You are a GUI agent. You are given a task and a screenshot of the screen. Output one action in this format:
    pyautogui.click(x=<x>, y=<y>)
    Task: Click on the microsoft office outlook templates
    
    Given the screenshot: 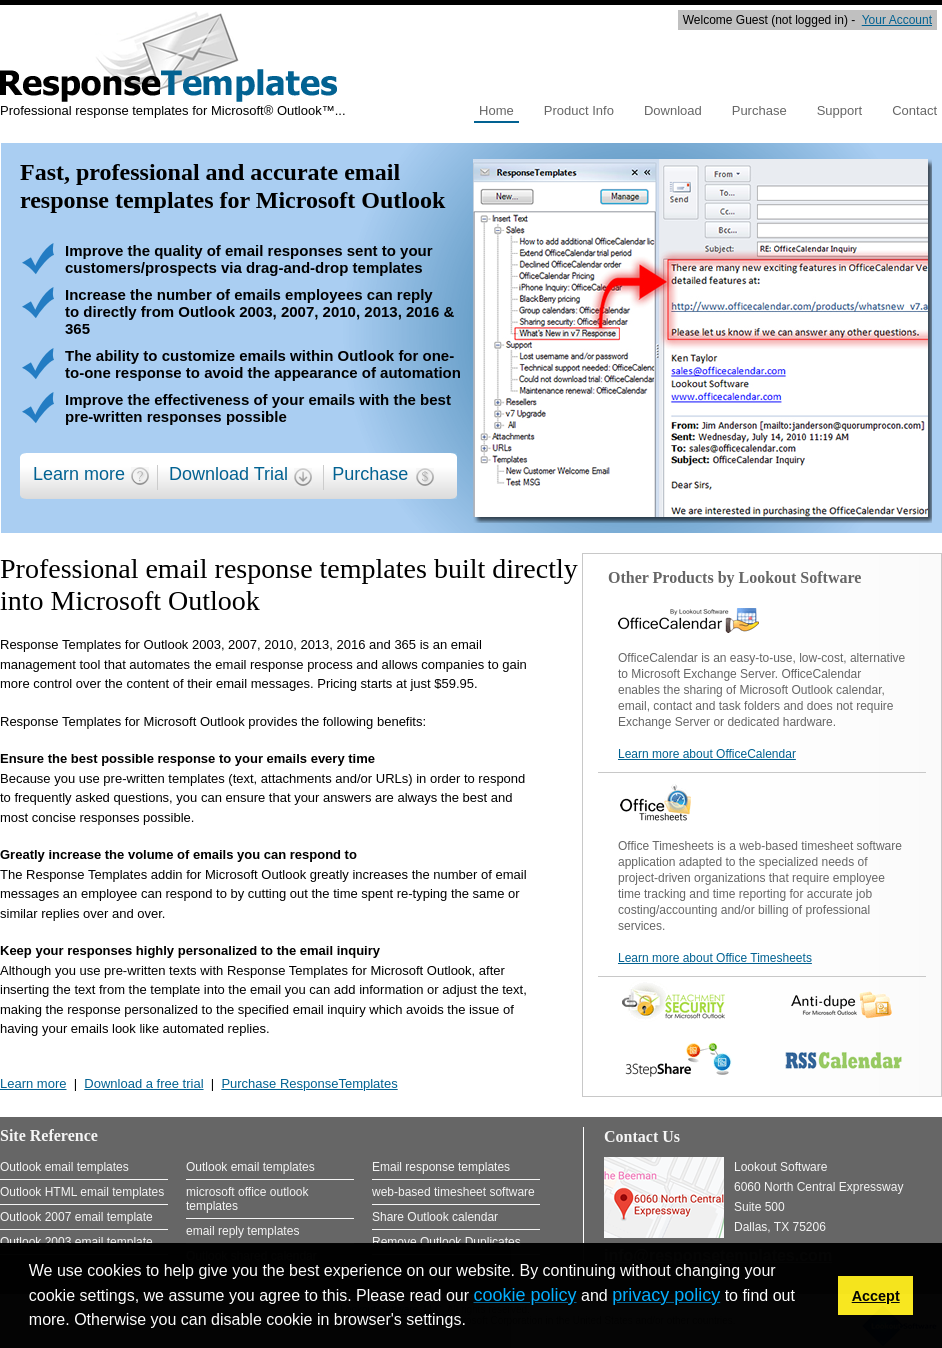 What is the action you would take?
    pyautogui.click(x=247, y=1199)
    